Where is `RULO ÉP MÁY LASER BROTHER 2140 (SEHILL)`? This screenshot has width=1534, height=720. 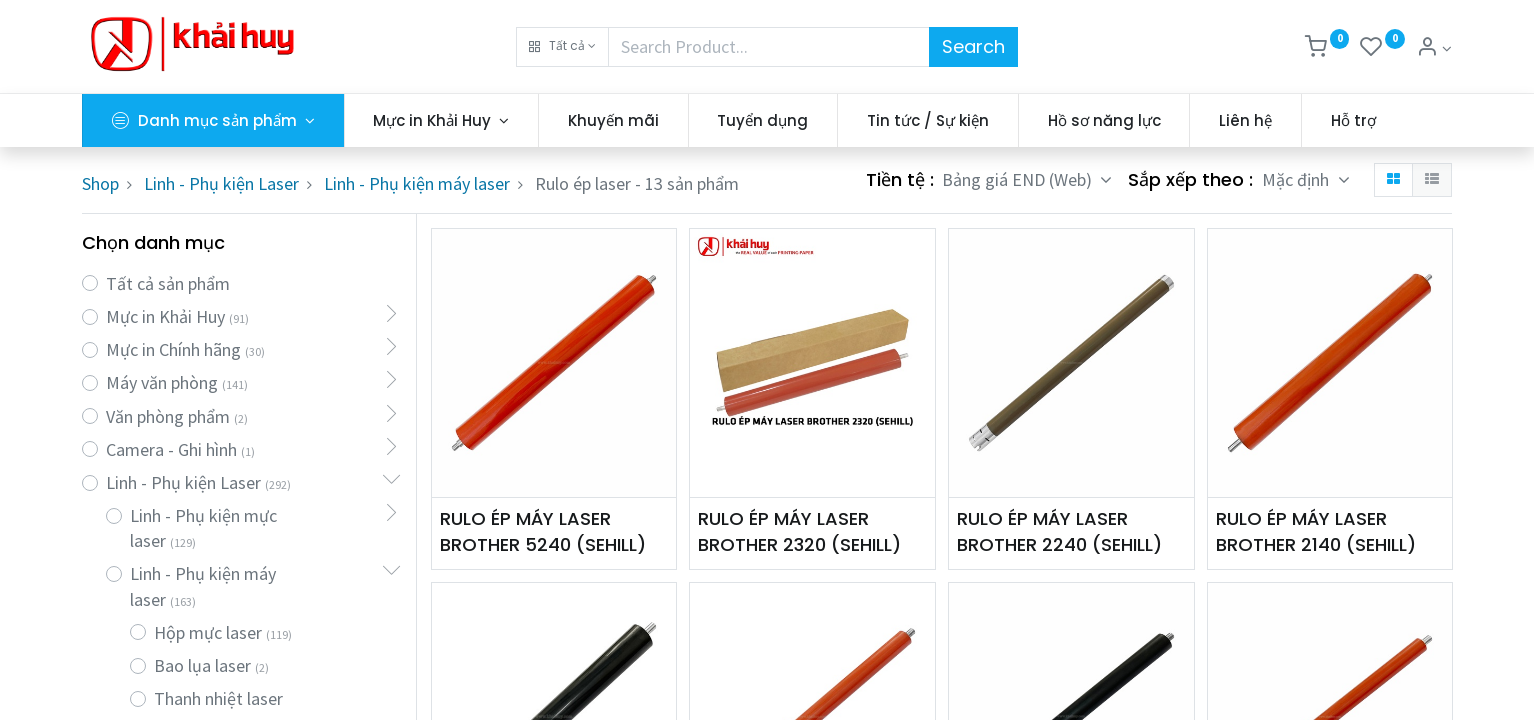 RULO ÉP MÁY LASER BROTHER 2140 (SEHILL) is located at coordinates (1316, 531).